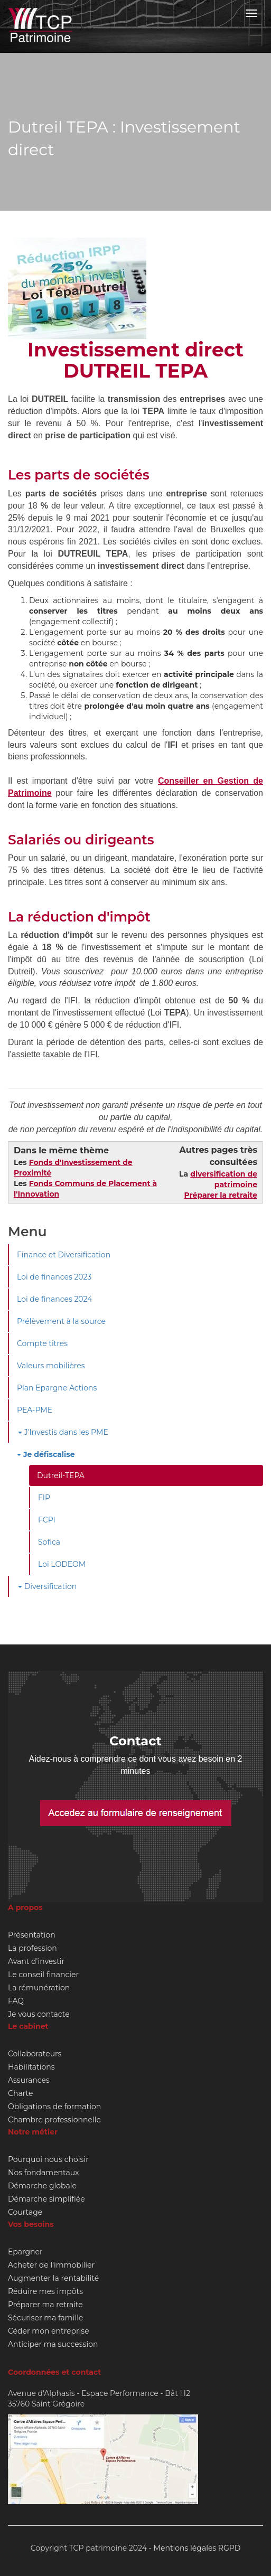  What do you see at coordinates (43, 1974) in the screenshot?
I see `Le conseil financier` at bounding box center [43, 1974].